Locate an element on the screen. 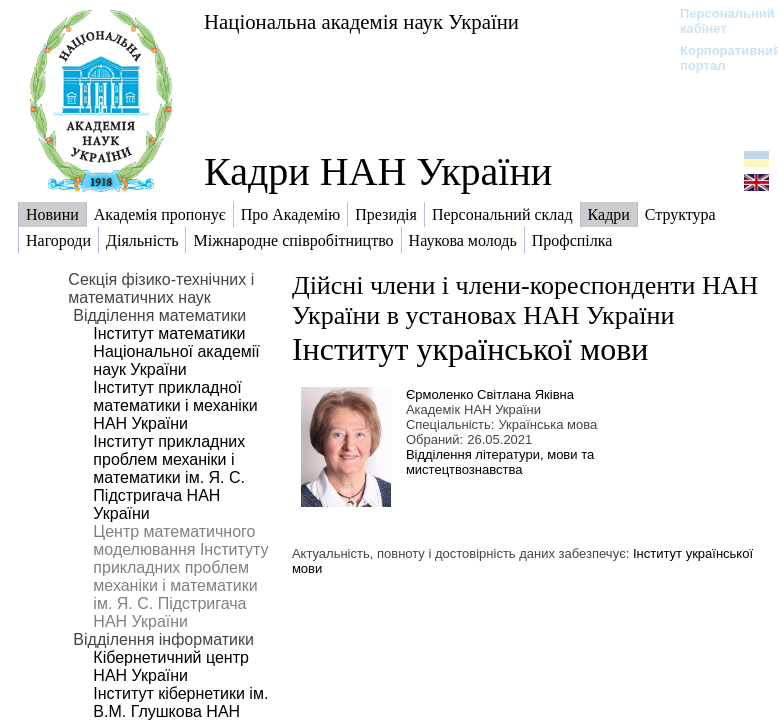 This screenshot has width=778, height=723. Дійсні члени і члени-кореспонденти НАН України в установах НАН України is located at coordinates (525, 300).